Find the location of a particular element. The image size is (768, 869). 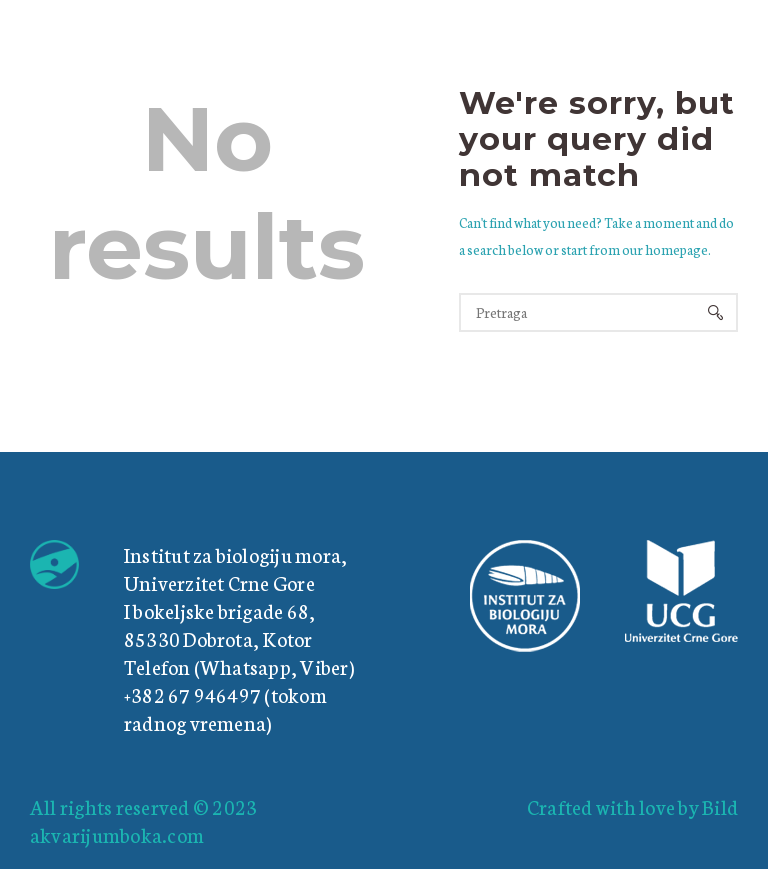

our homepage is located at coordinates (665, 249).